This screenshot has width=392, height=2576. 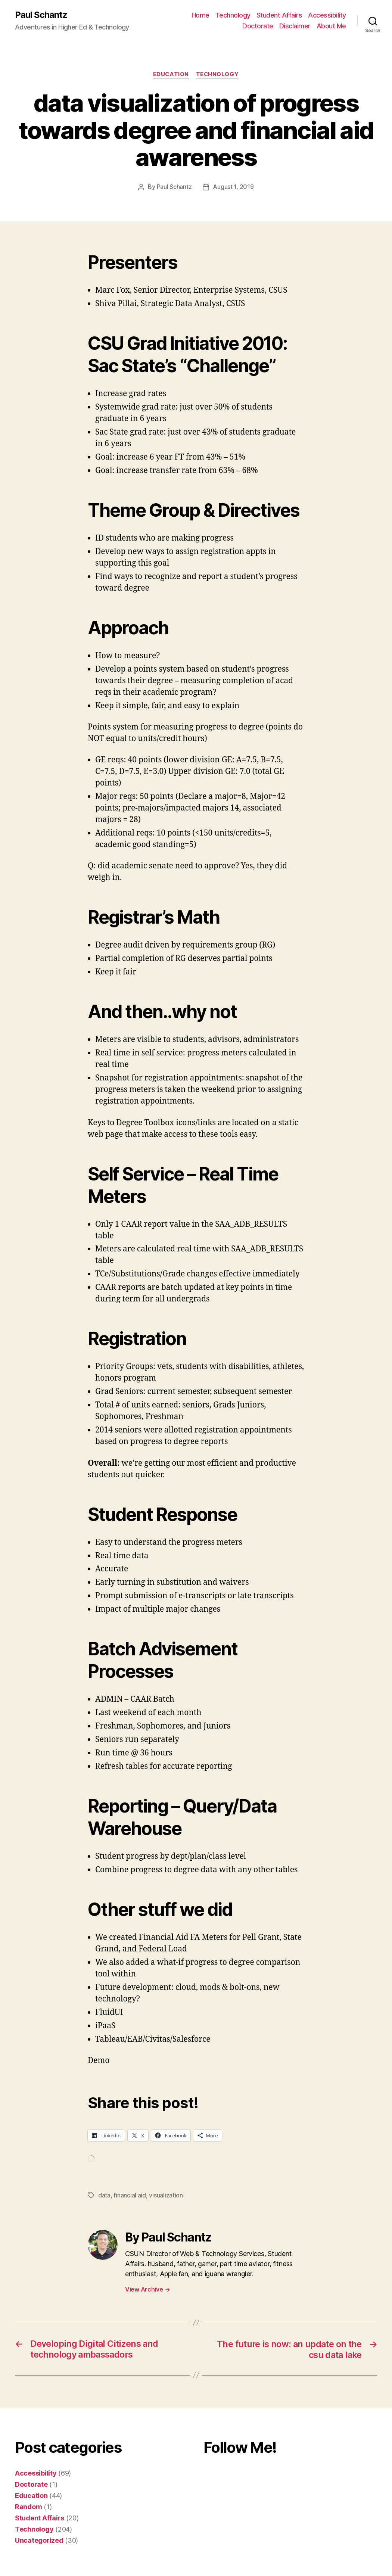 What do you see at coordinates (41, 14) in the screenshot?
I see `Paul Schantz` at bounding box center [41, 14].